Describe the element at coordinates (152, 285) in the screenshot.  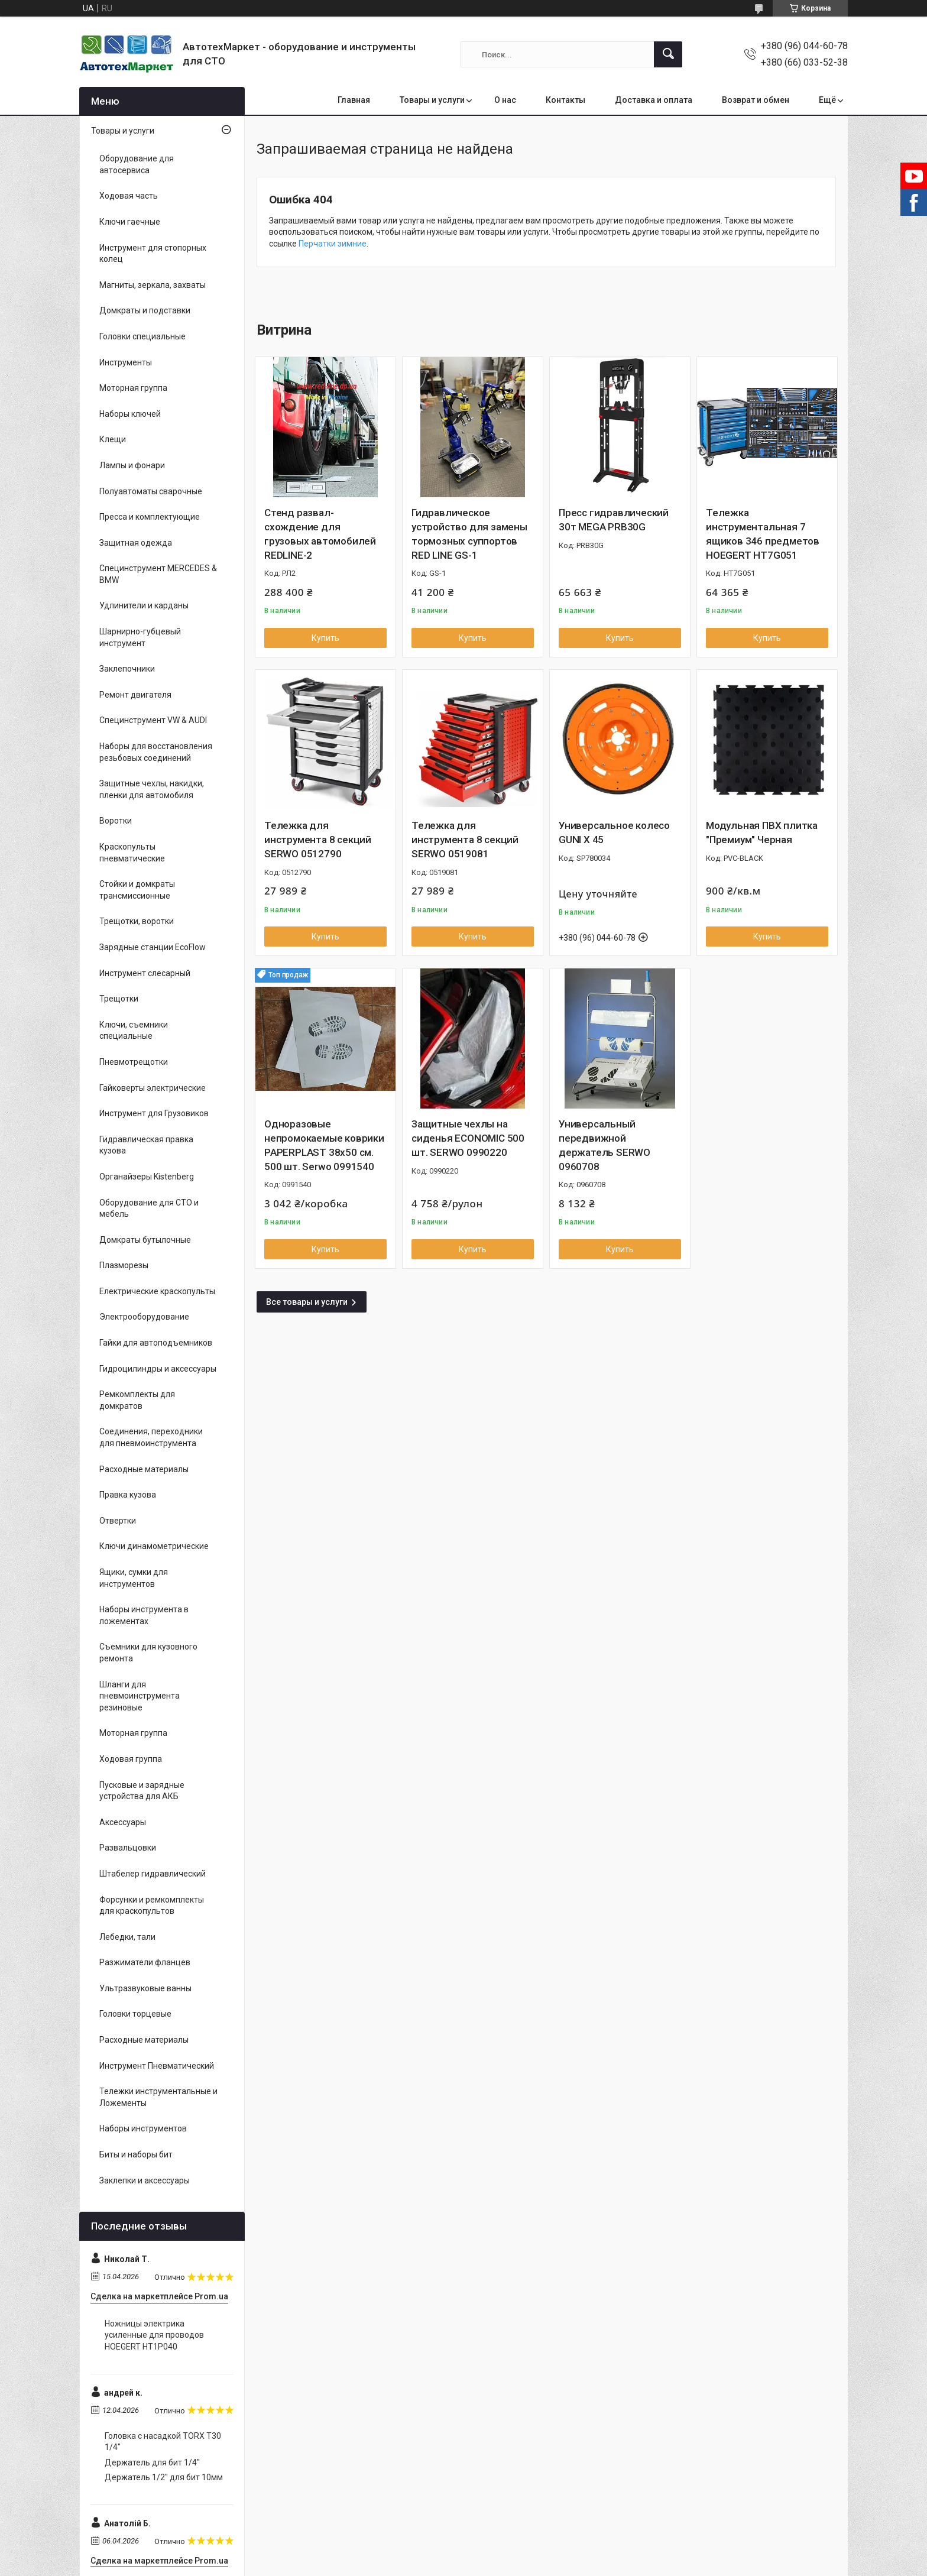
I see `Магниты, зеркала, захваты` at that location.